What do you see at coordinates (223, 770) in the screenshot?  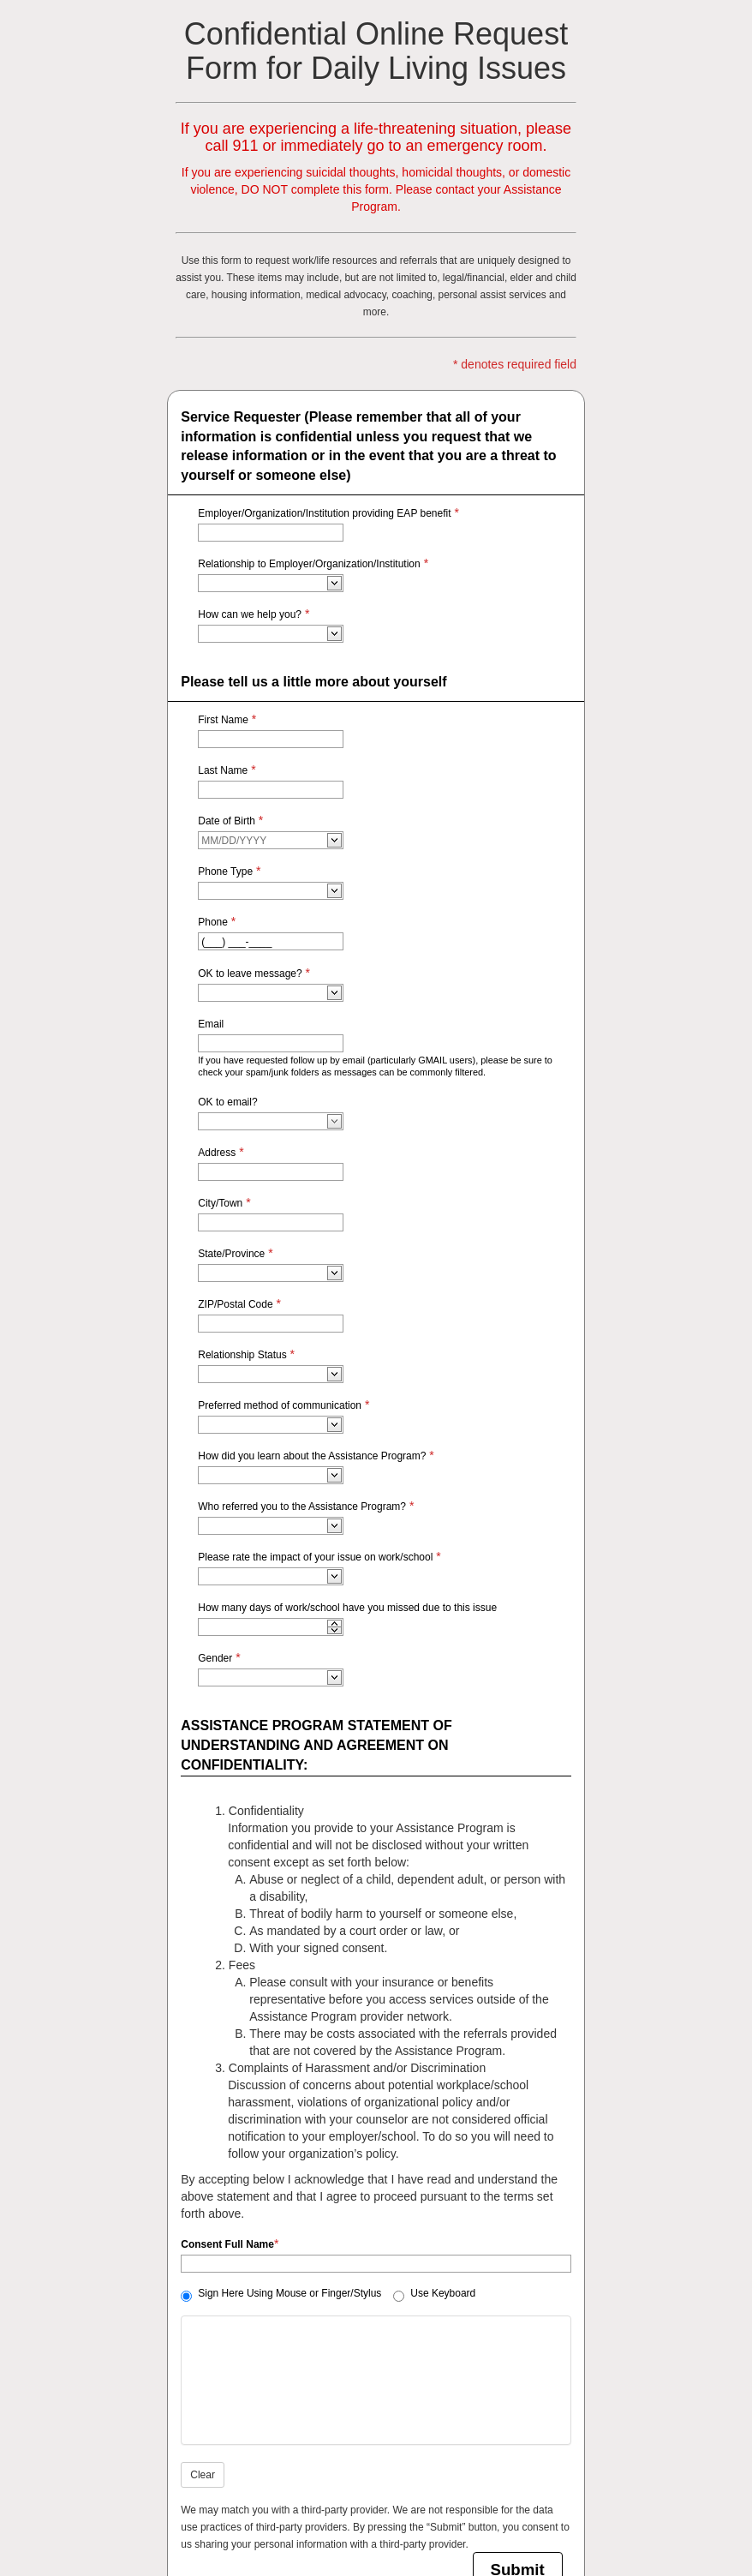 I see `Last Name` at bounding box center [223, 770].